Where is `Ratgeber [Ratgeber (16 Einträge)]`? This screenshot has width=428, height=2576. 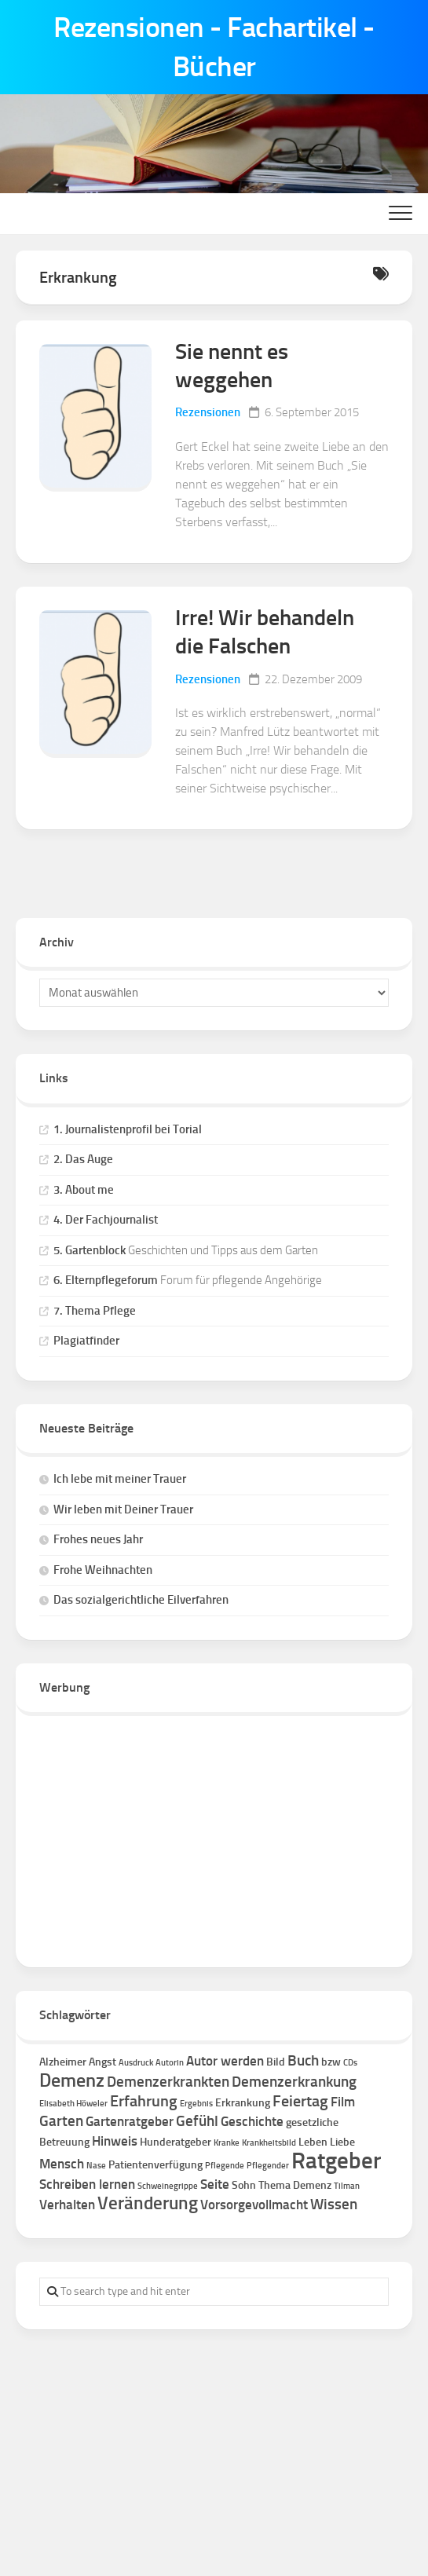
Ratgeber [Ratgeber (16 Einträge)] is located at coordinates (336, 2160).